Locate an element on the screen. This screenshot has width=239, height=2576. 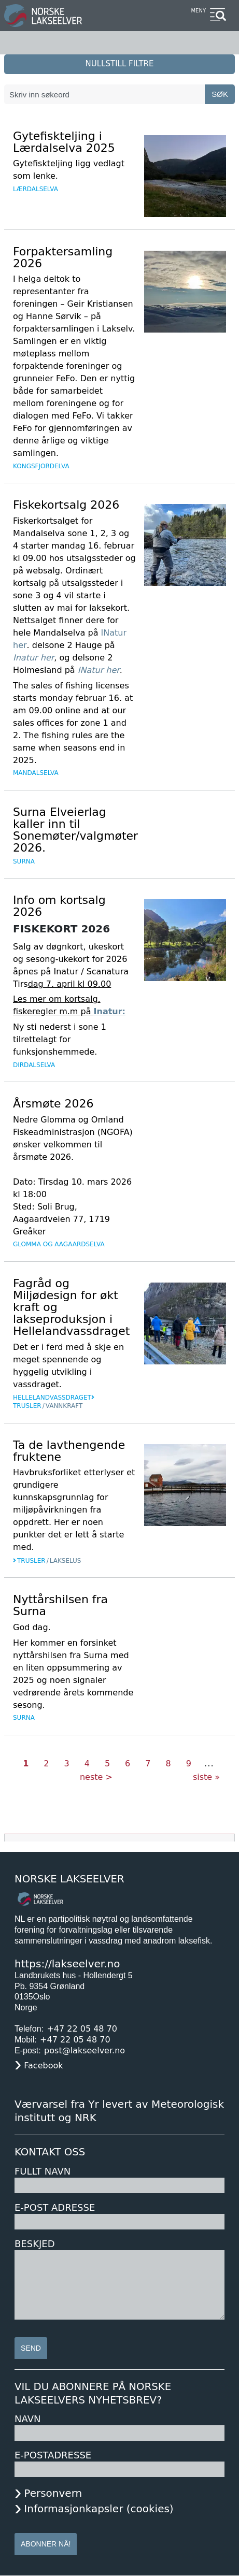
Forpaktersamling 2026 is located at coordinates (63, 257).